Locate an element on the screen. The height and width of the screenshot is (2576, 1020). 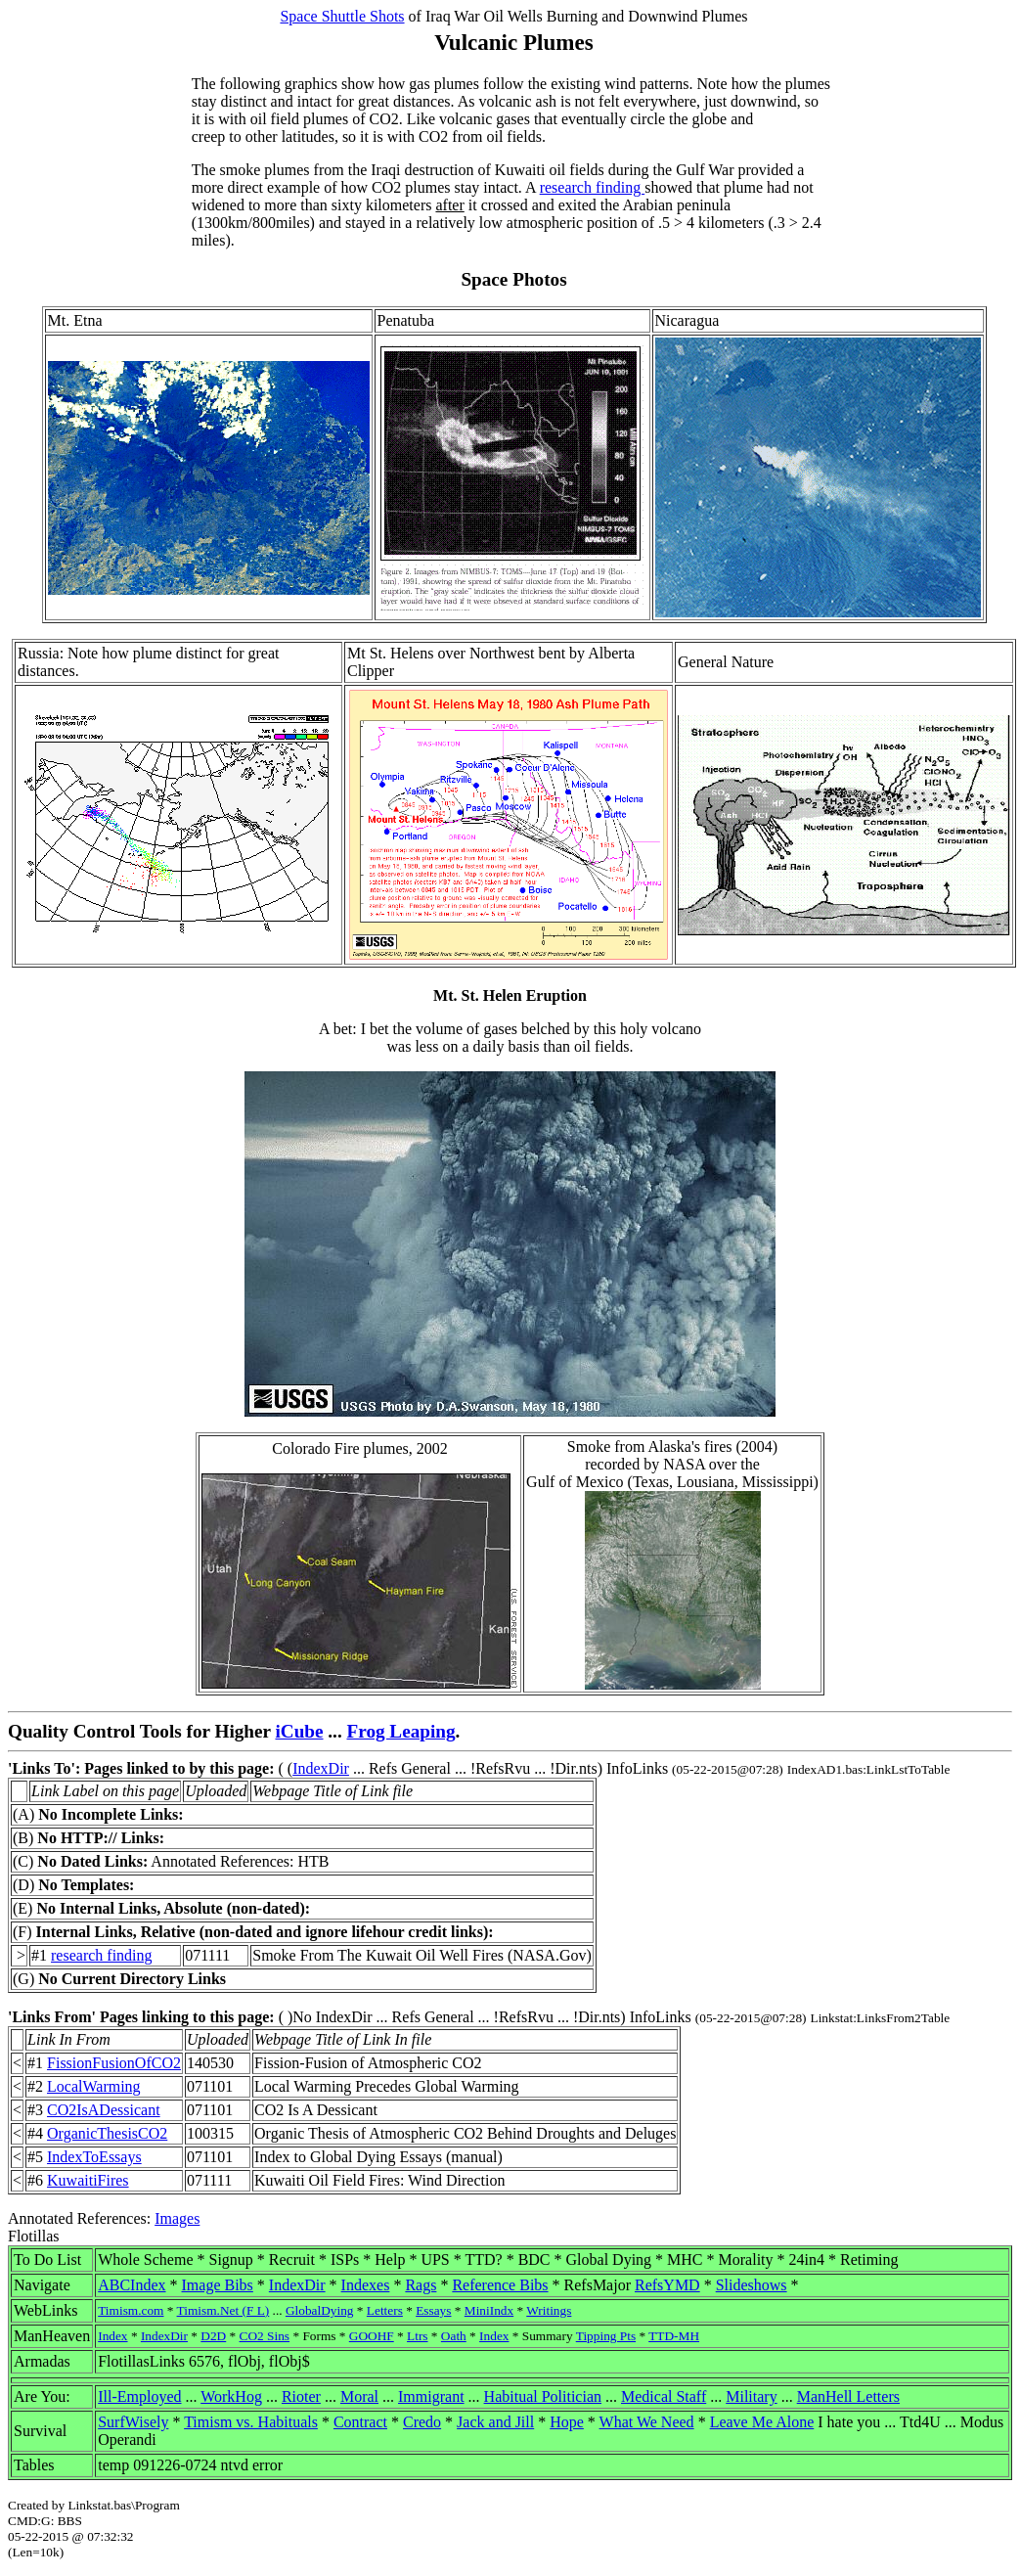
FissionFusionOfCO2 is located at coordinates (114, 2063).